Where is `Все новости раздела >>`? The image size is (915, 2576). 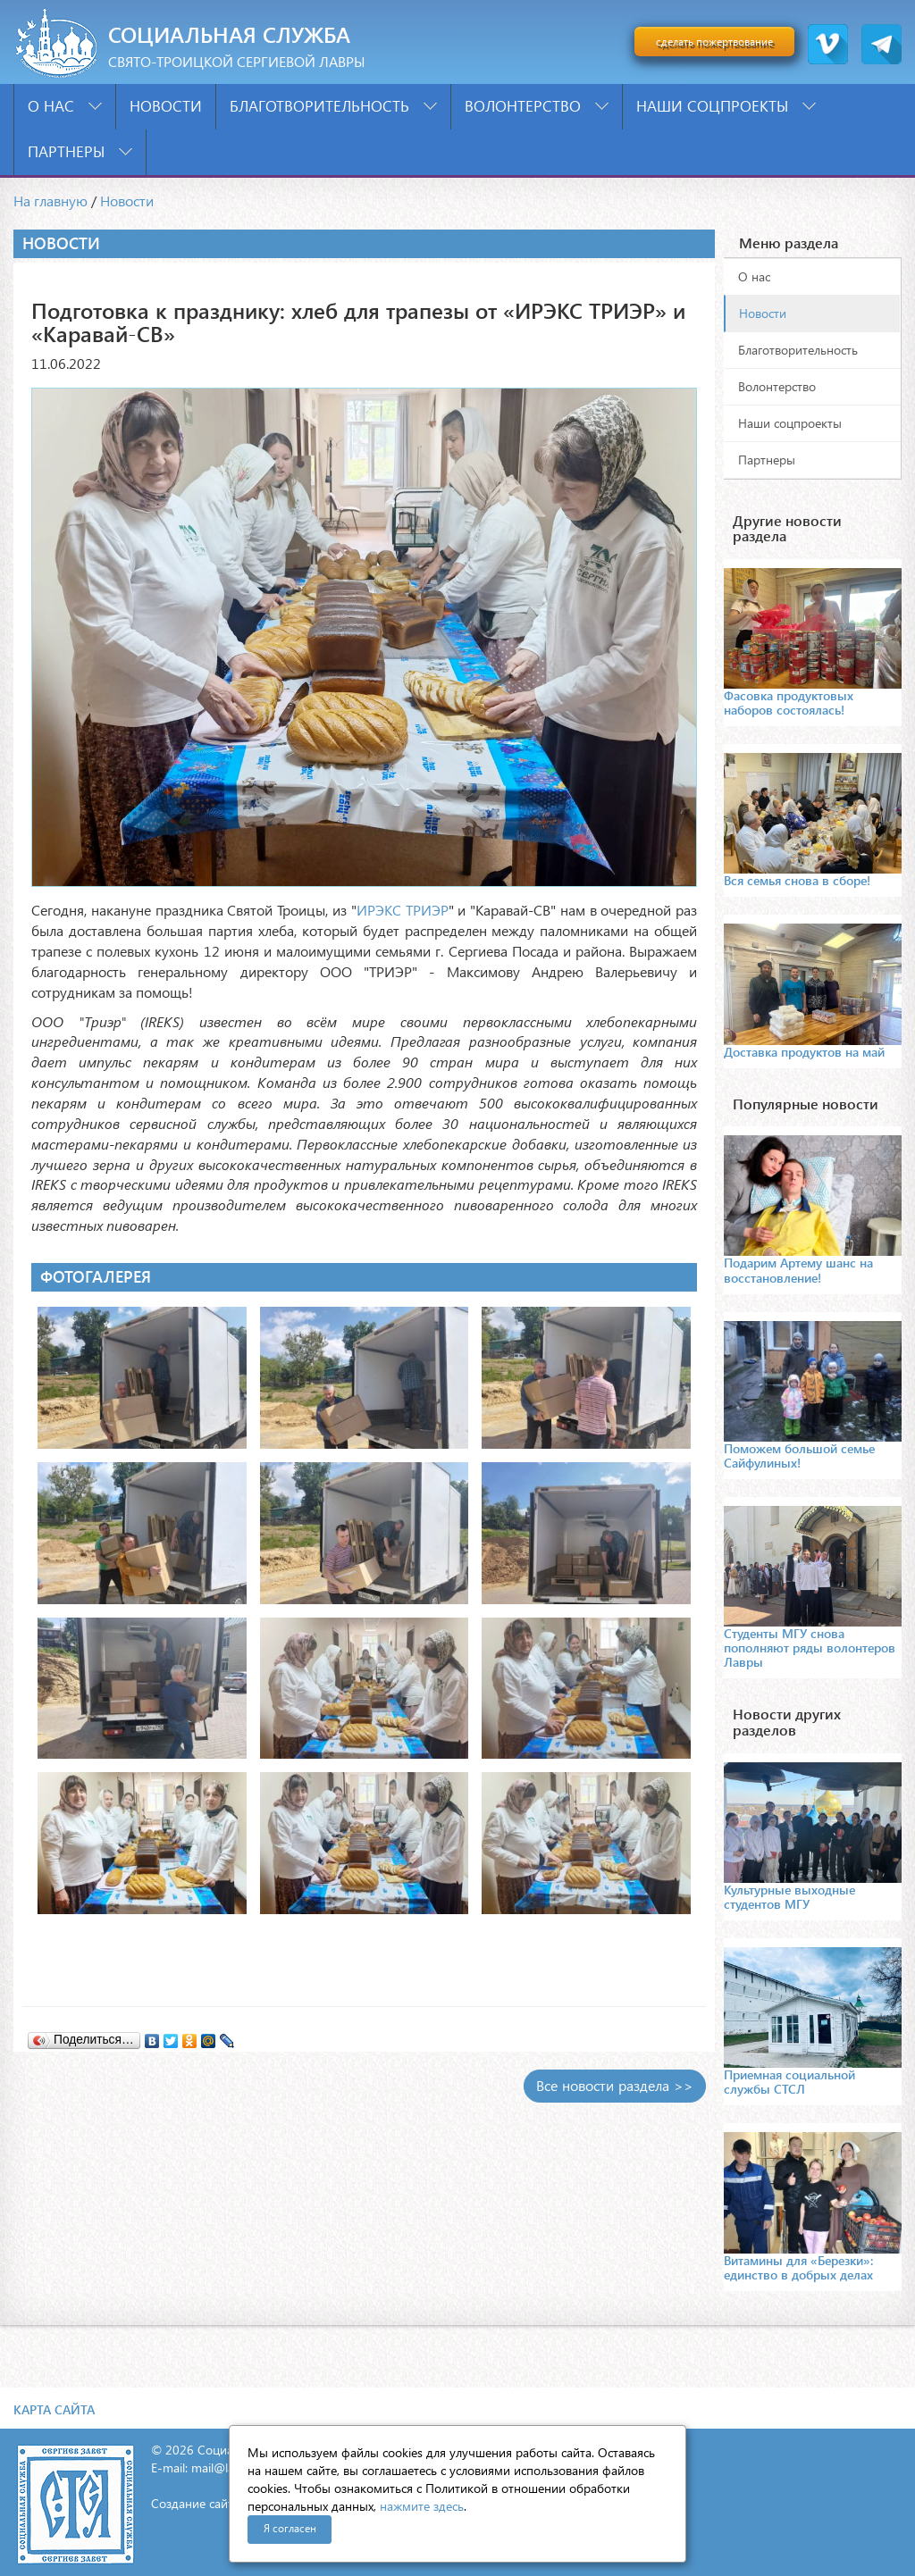
Все новости раздела >> is located at coordinates (614, 2085).